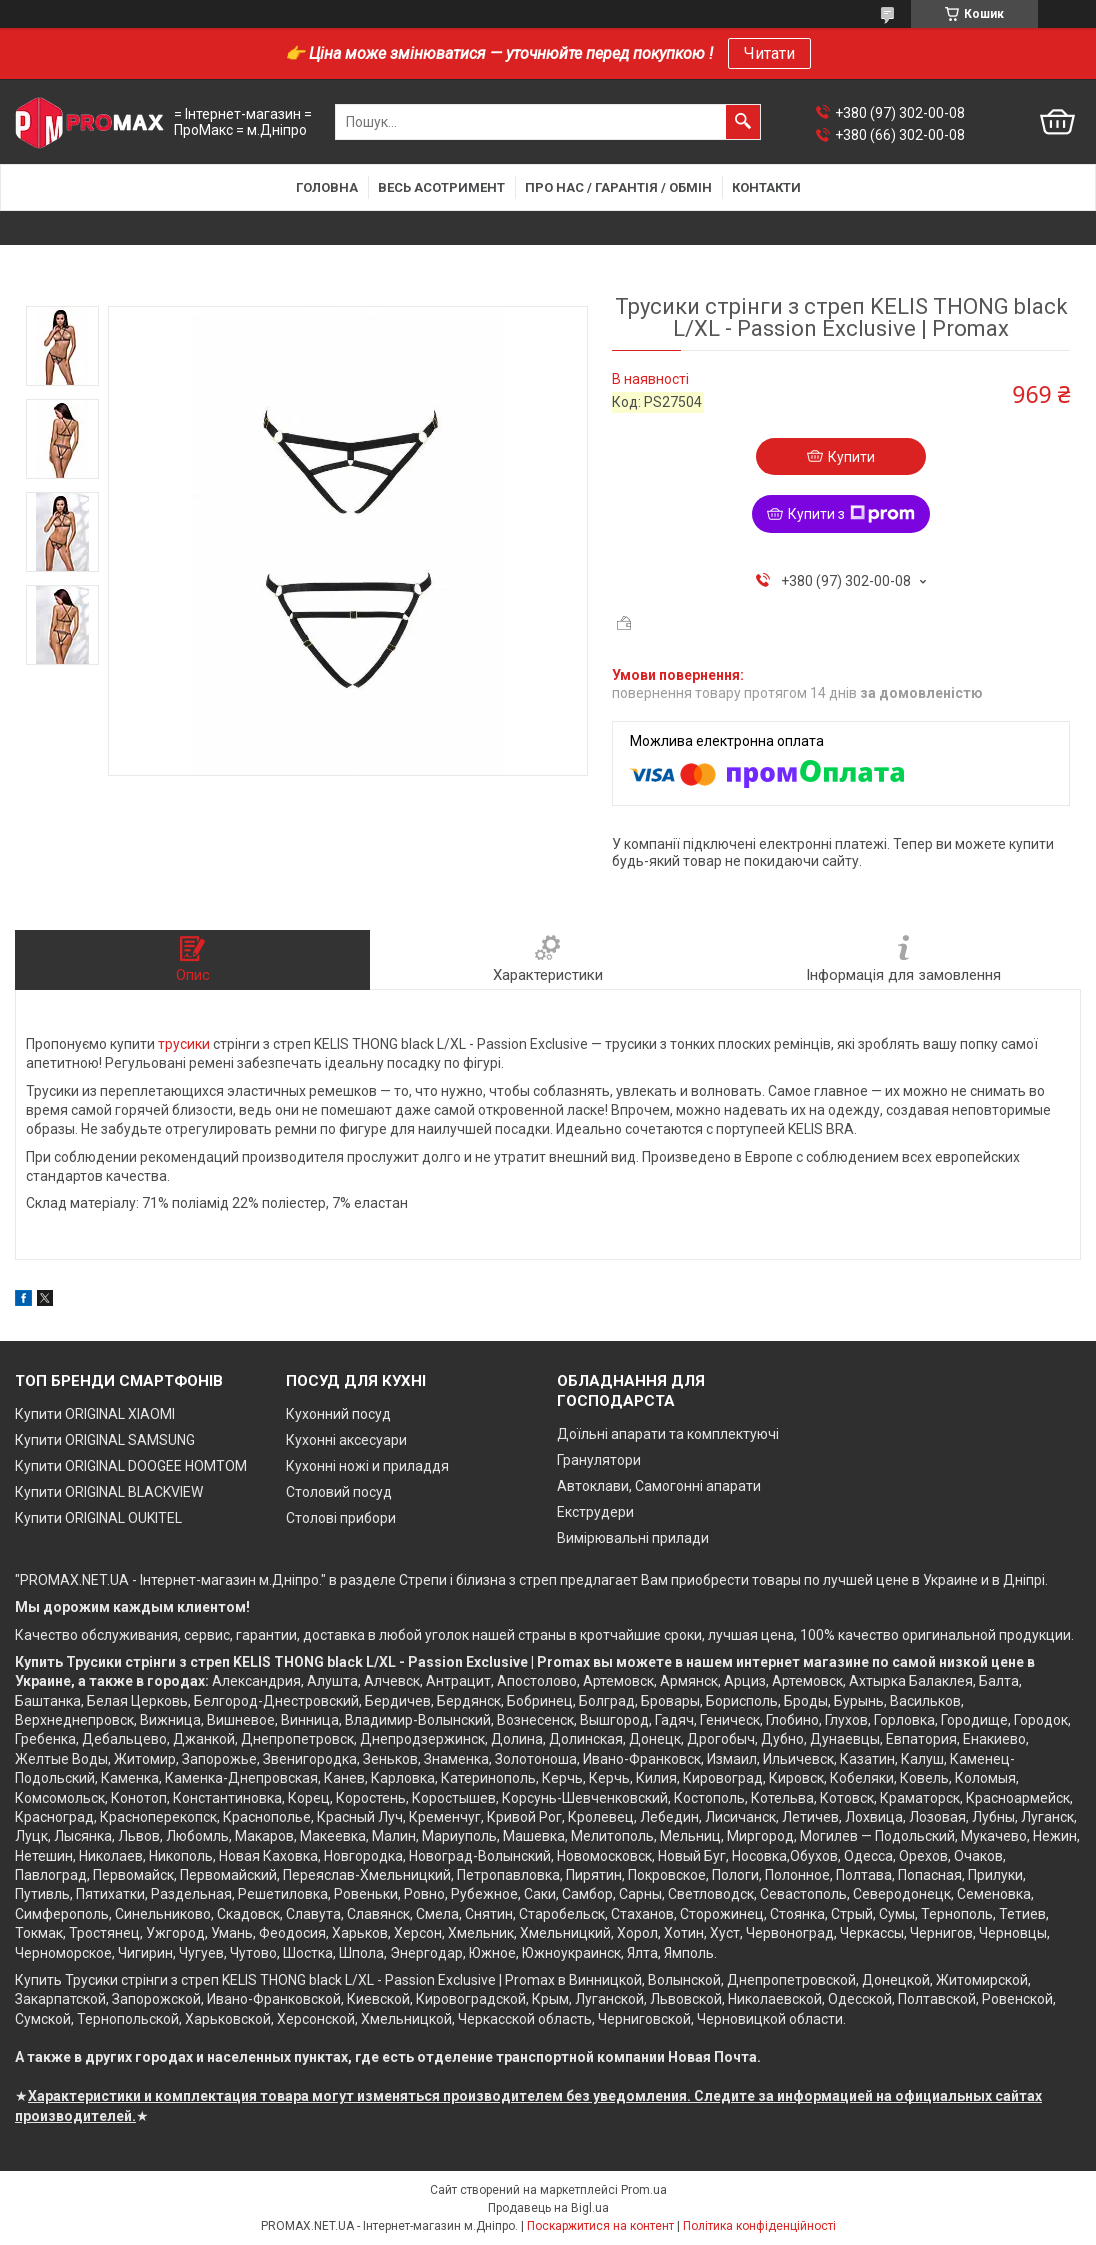  What do you see at coordinates (109, 1492) in the screenshot?
I see `Купити ORIGINAL BLACKVIEW` at bounding box center [109, 1492].